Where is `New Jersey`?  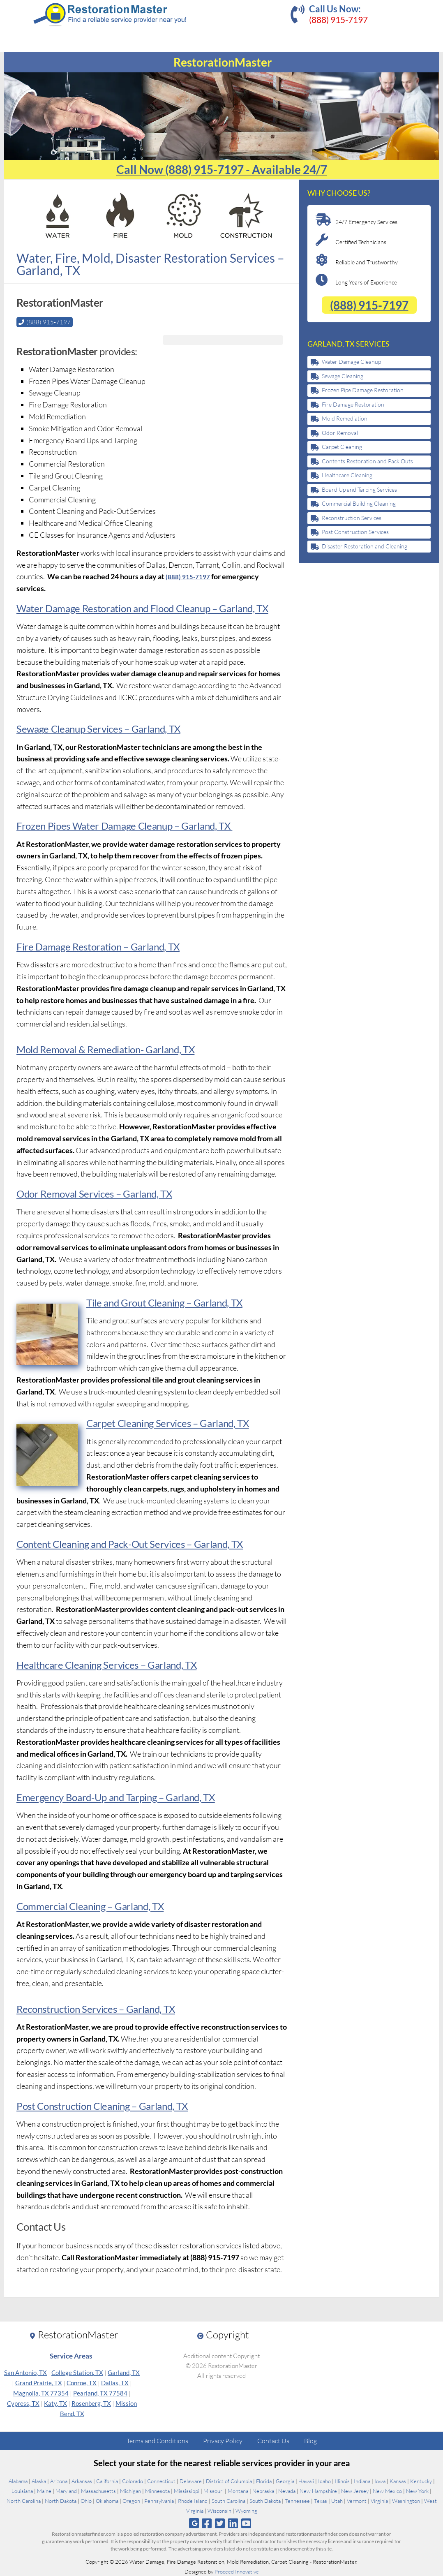 New Jersey is located at coordinates (355, 2490).